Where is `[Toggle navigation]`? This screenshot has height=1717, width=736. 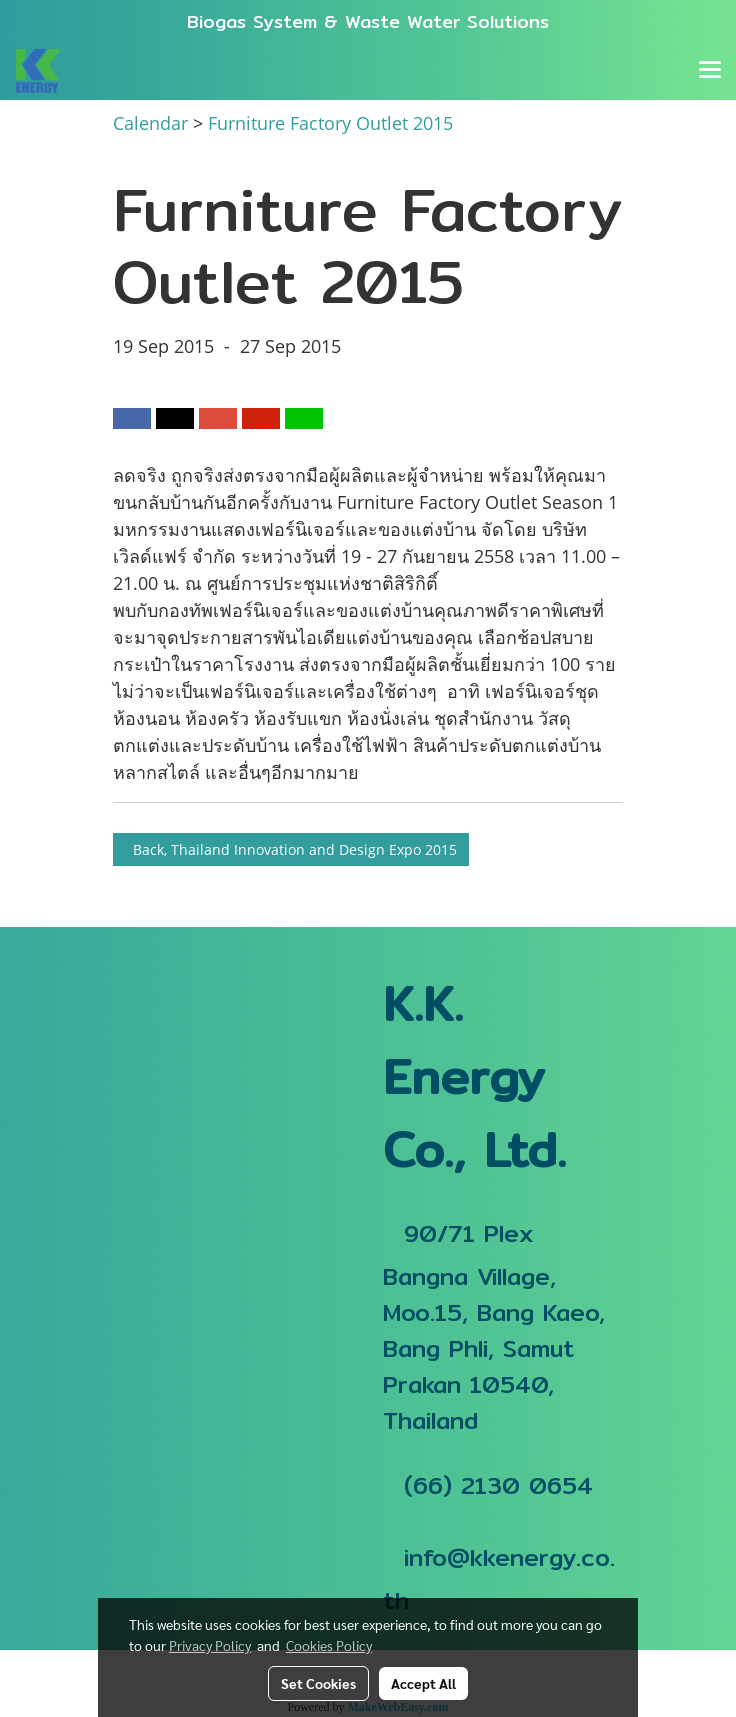 [Toggle navigation] is located at coordinates (710, 71).